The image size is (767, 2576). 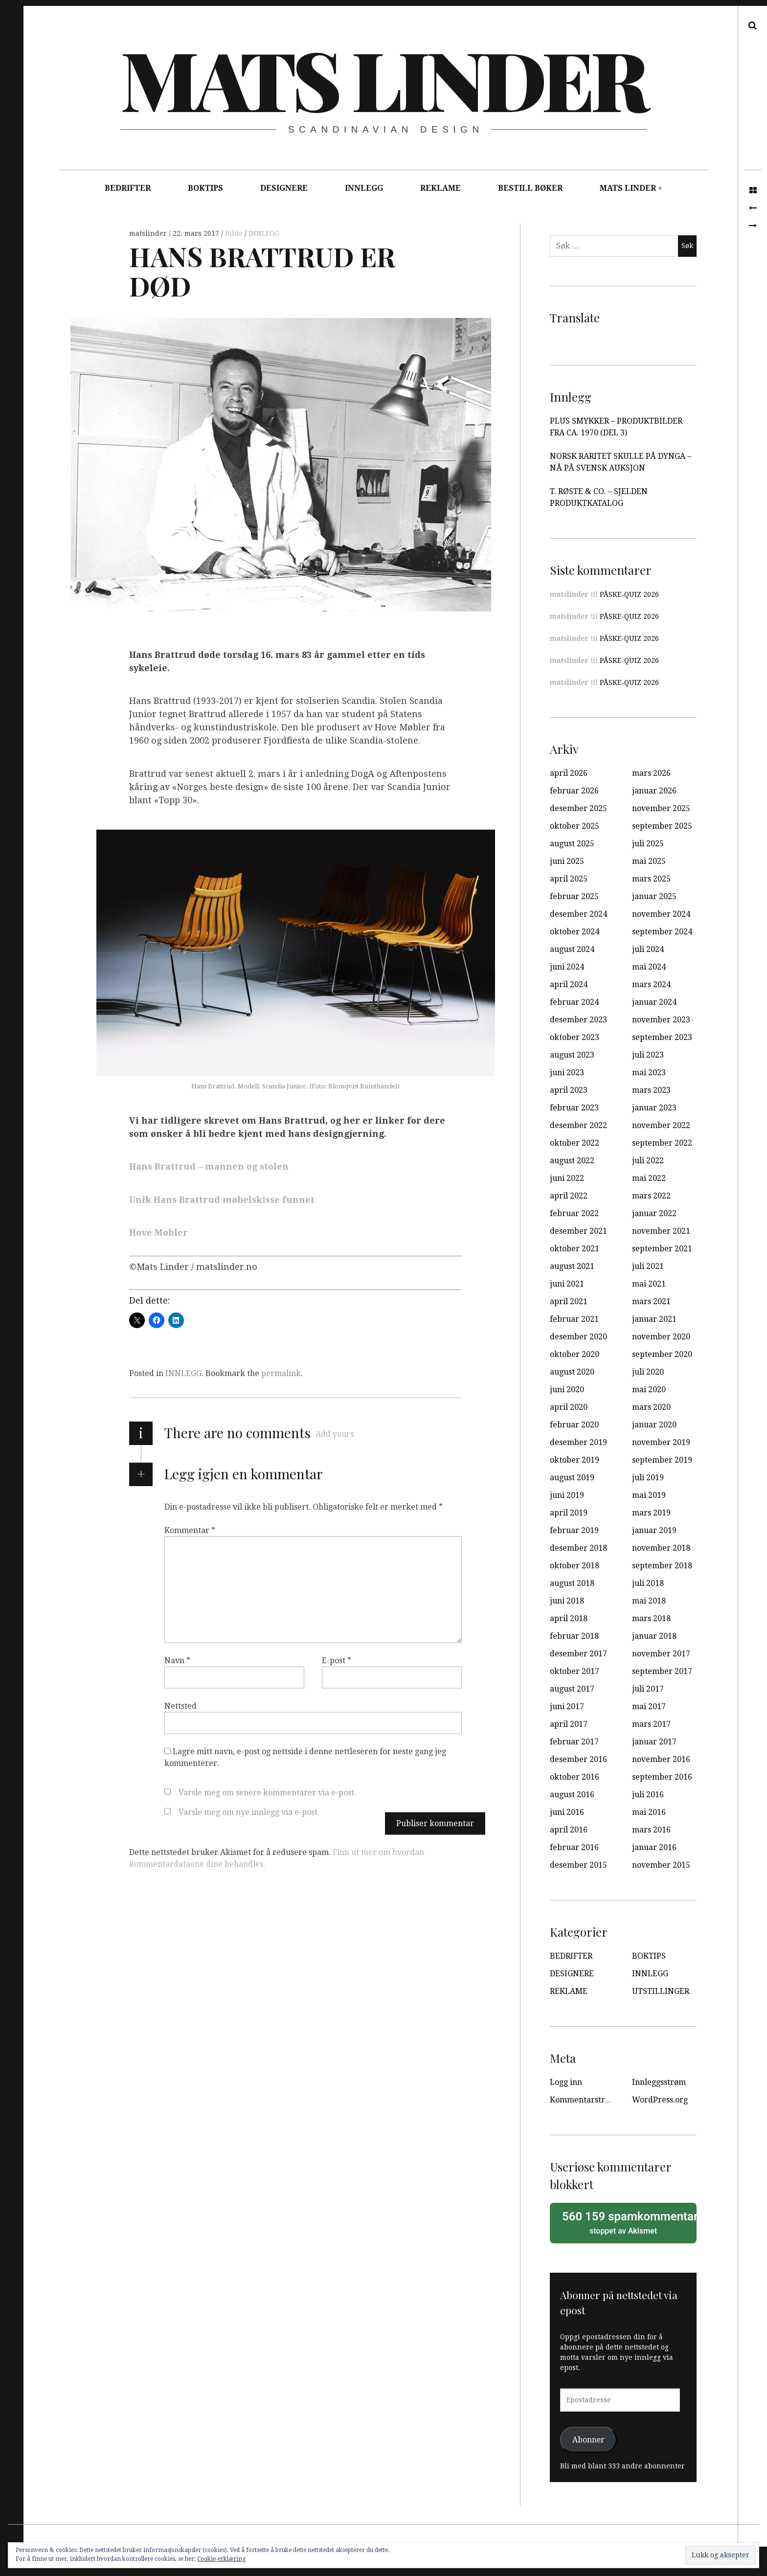 I want to click on februar 2022, so click(x=574, y=1213).